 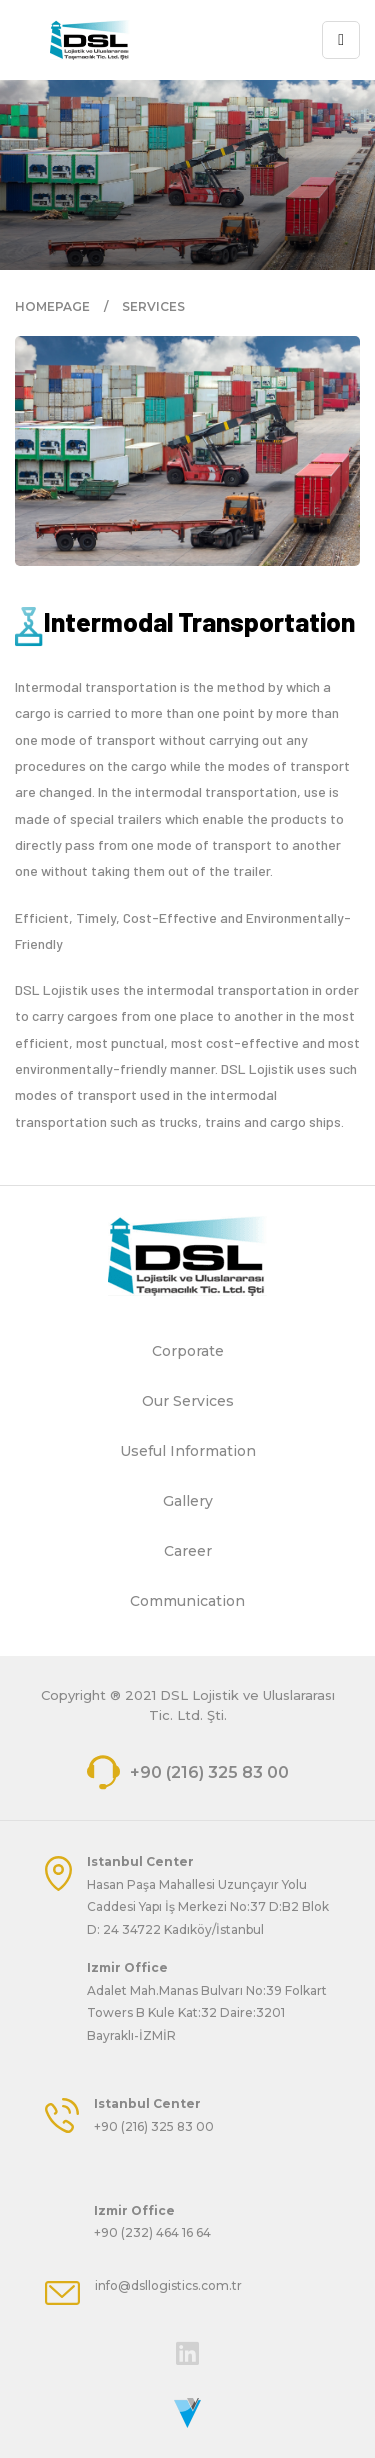 What do you see at coordinates (187, 1601) in the screenshot?
I see `Communication` at bounding box center [187, 1601].